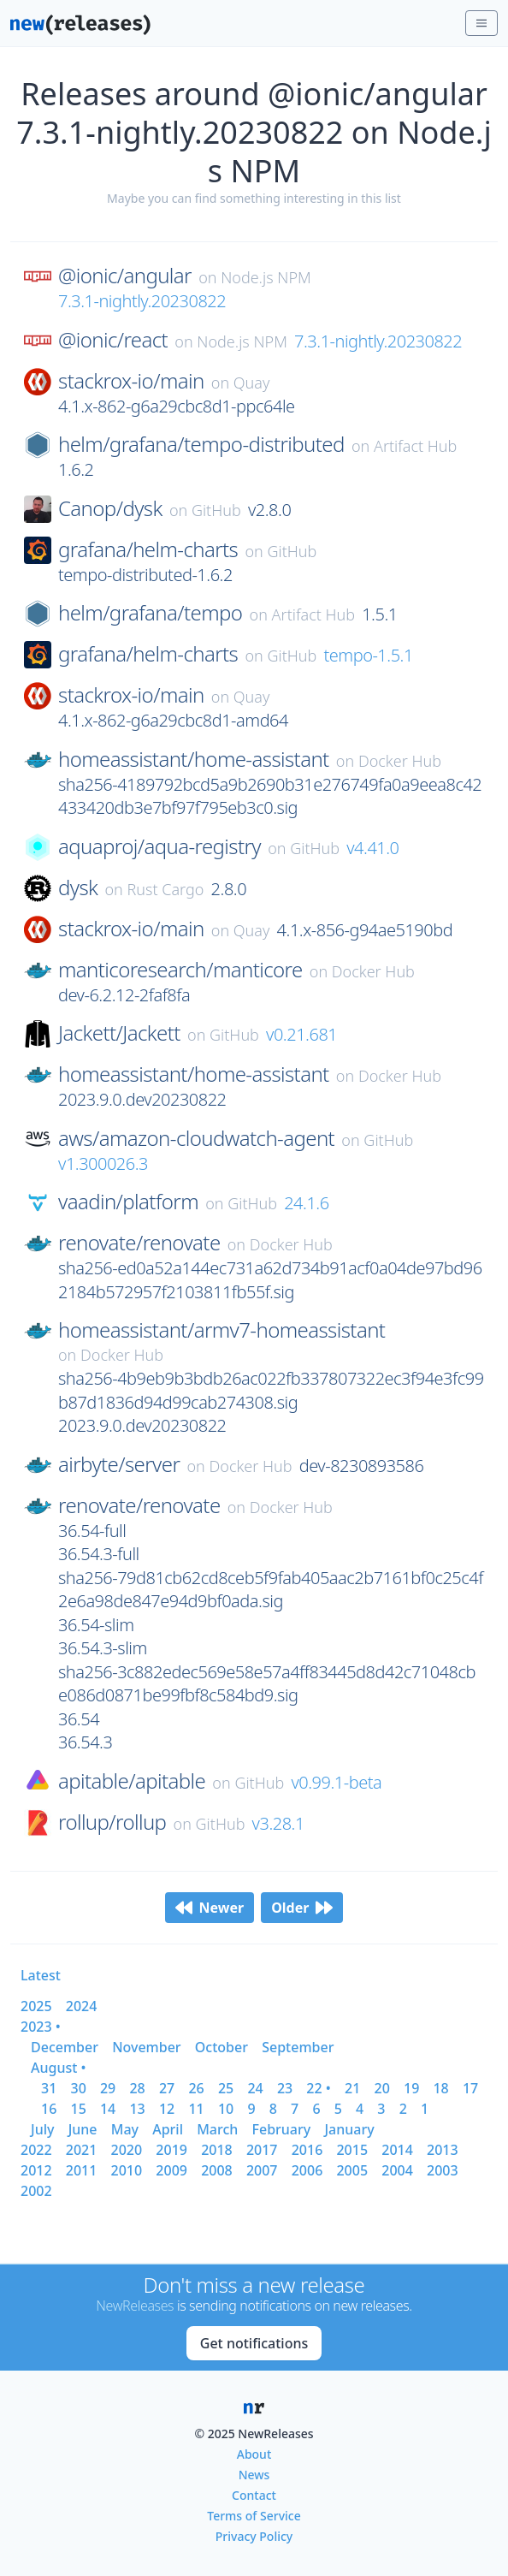 The width and height of the screenshot is (508, 2576). I want to click on @ionic/react, so click(113, 340).